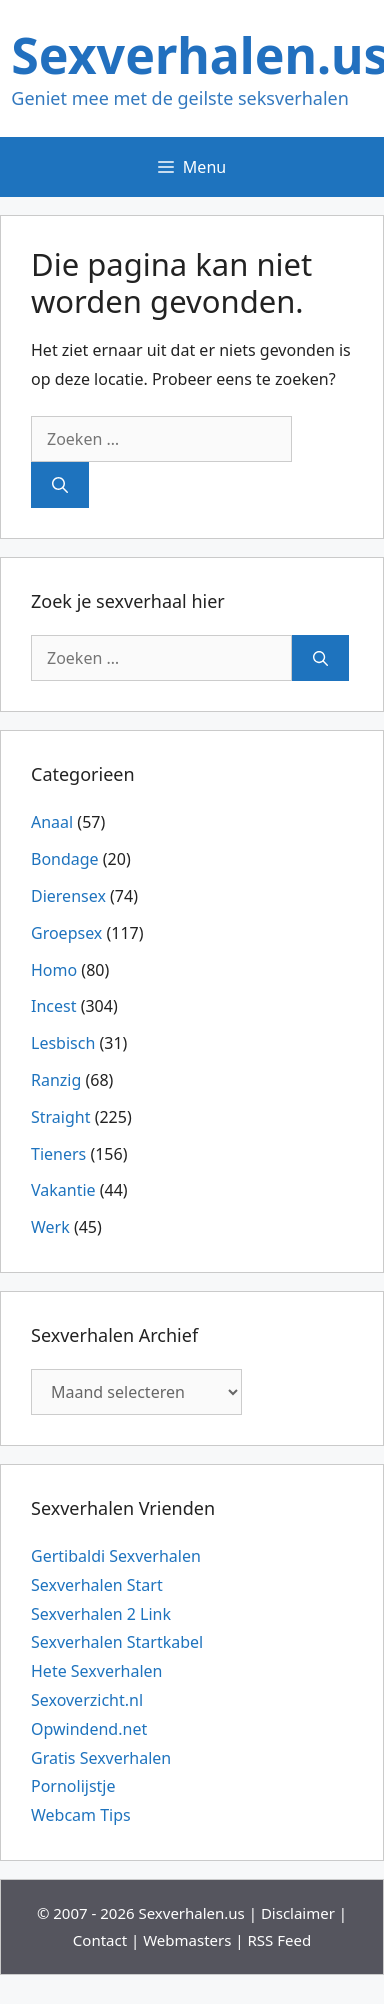  I want to click on Incest, so click(53, 1006).